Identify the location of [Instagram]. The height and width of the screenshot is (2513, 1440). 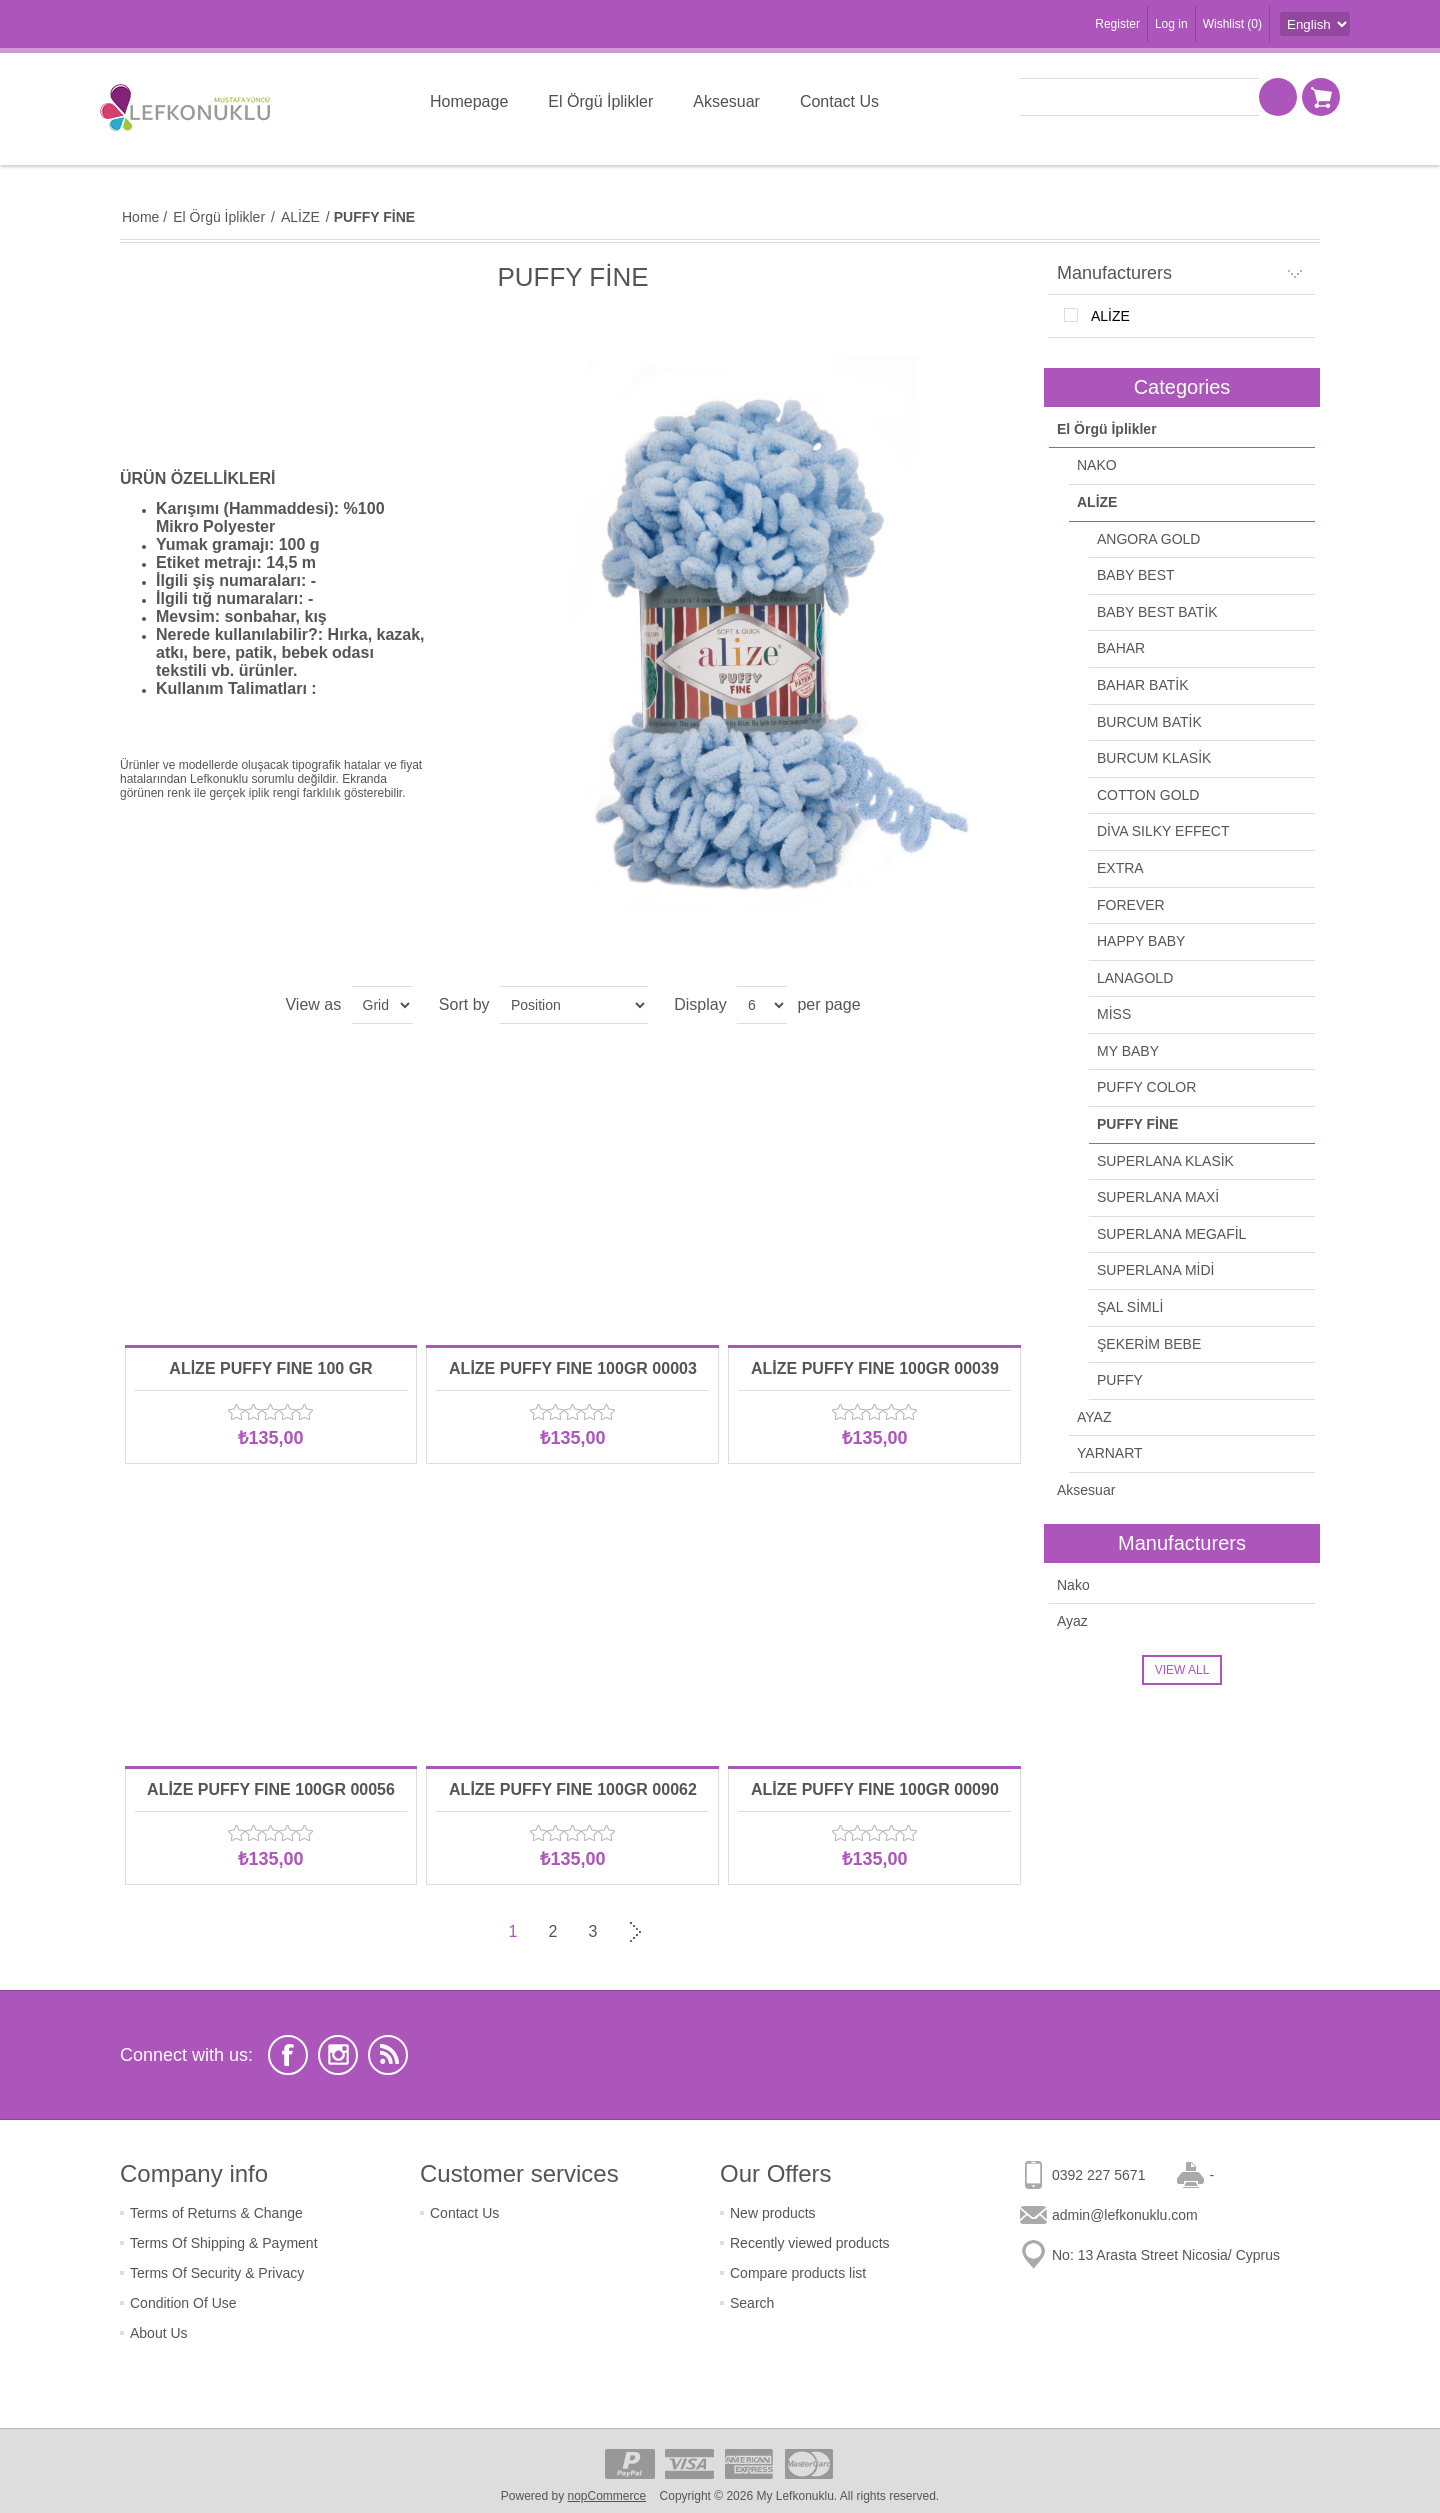
(338, 2055).